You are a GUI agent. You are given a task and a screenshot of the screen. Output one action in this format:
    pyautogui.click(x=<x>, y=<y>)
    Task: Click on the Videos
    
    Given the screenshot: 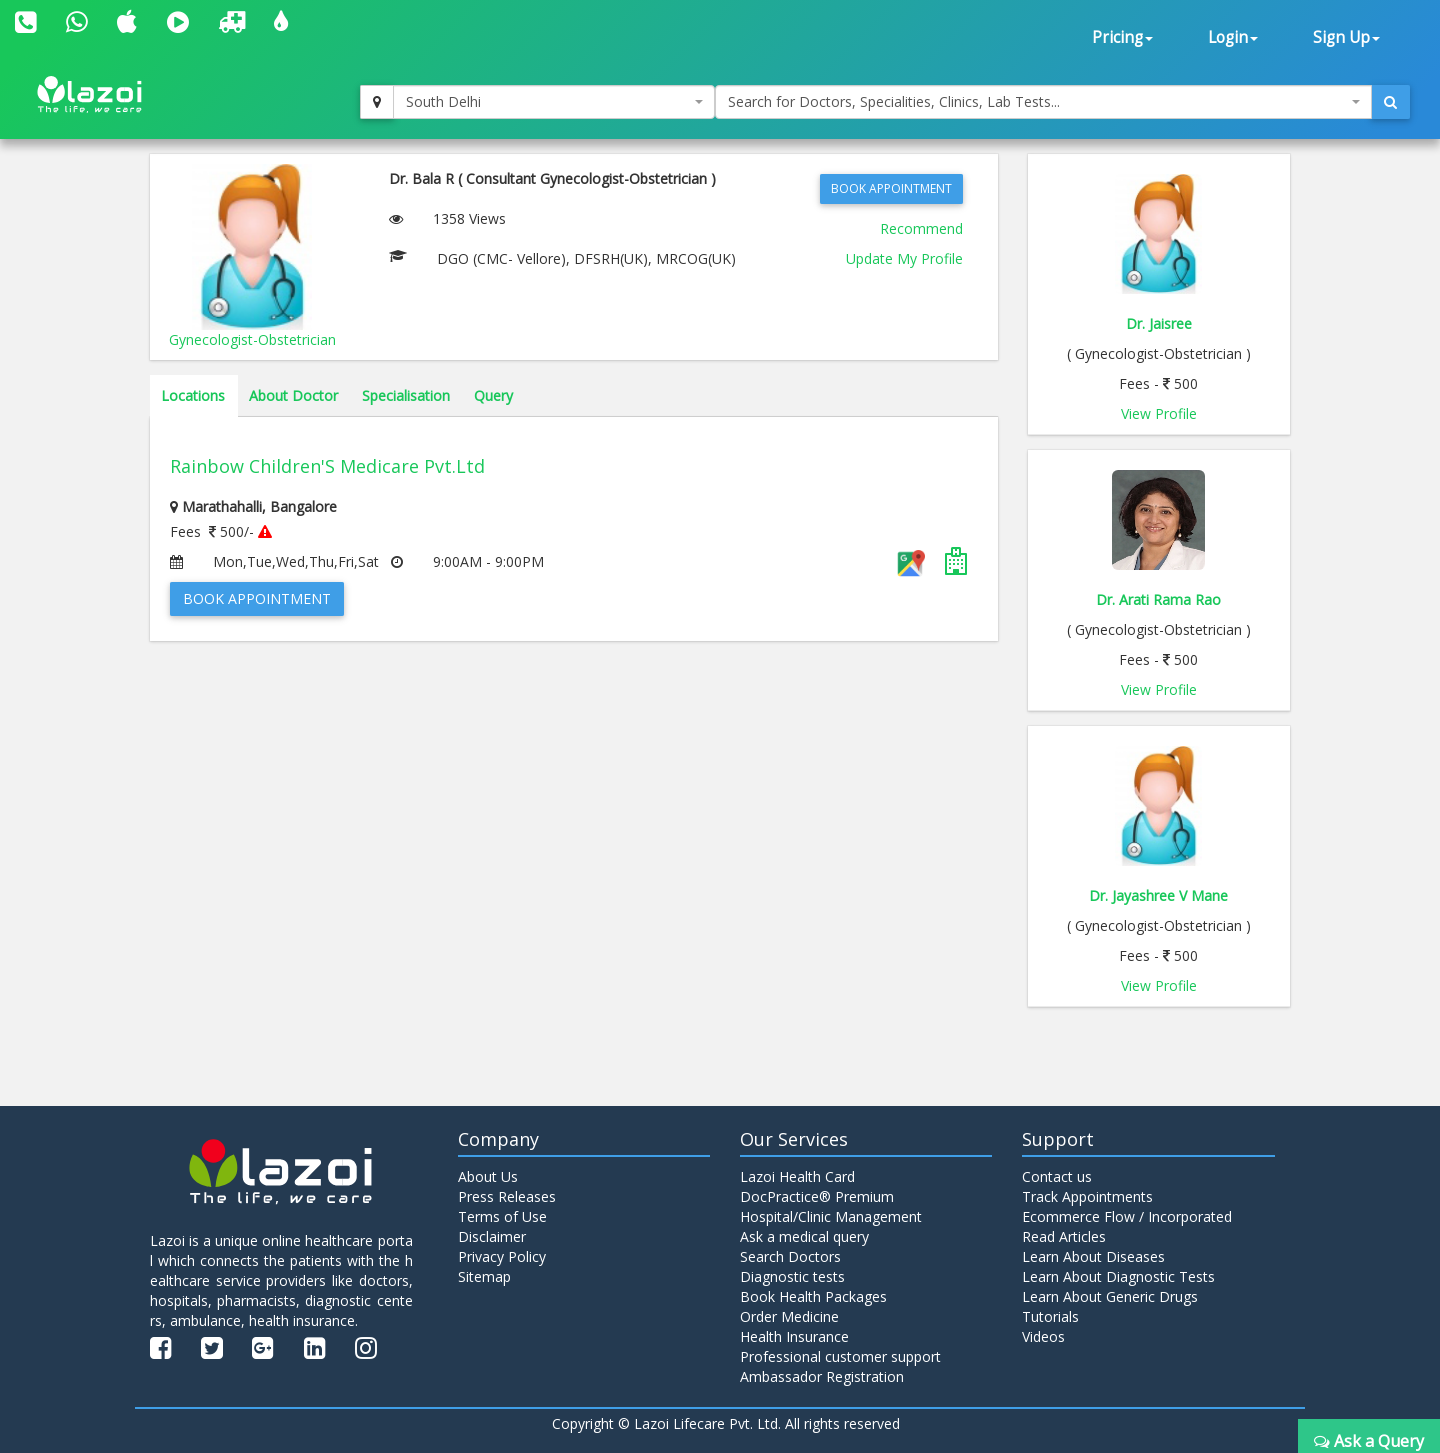 What is the action you would take?
    pyautogui.click(x=1043, y=1336)
    